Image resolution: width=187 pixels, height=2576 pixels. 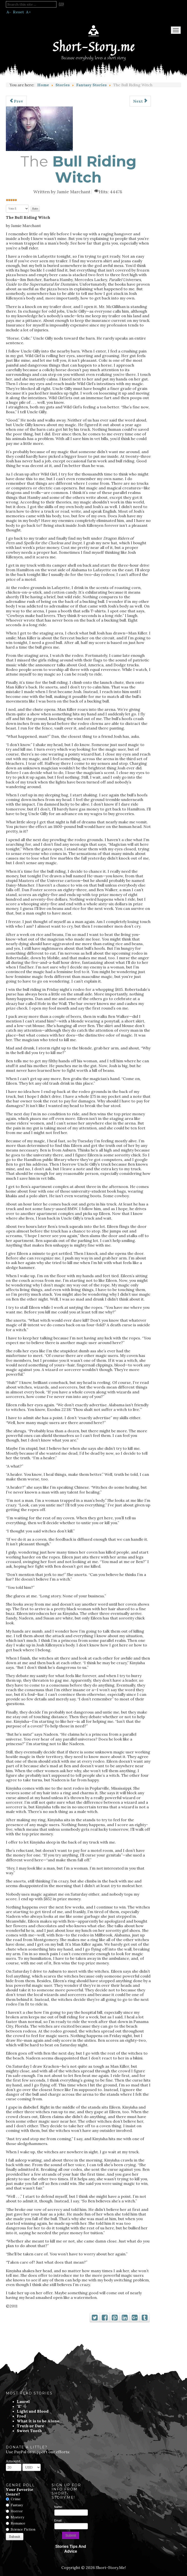 I want to click on Mystery, so click(x=17, y=2517).